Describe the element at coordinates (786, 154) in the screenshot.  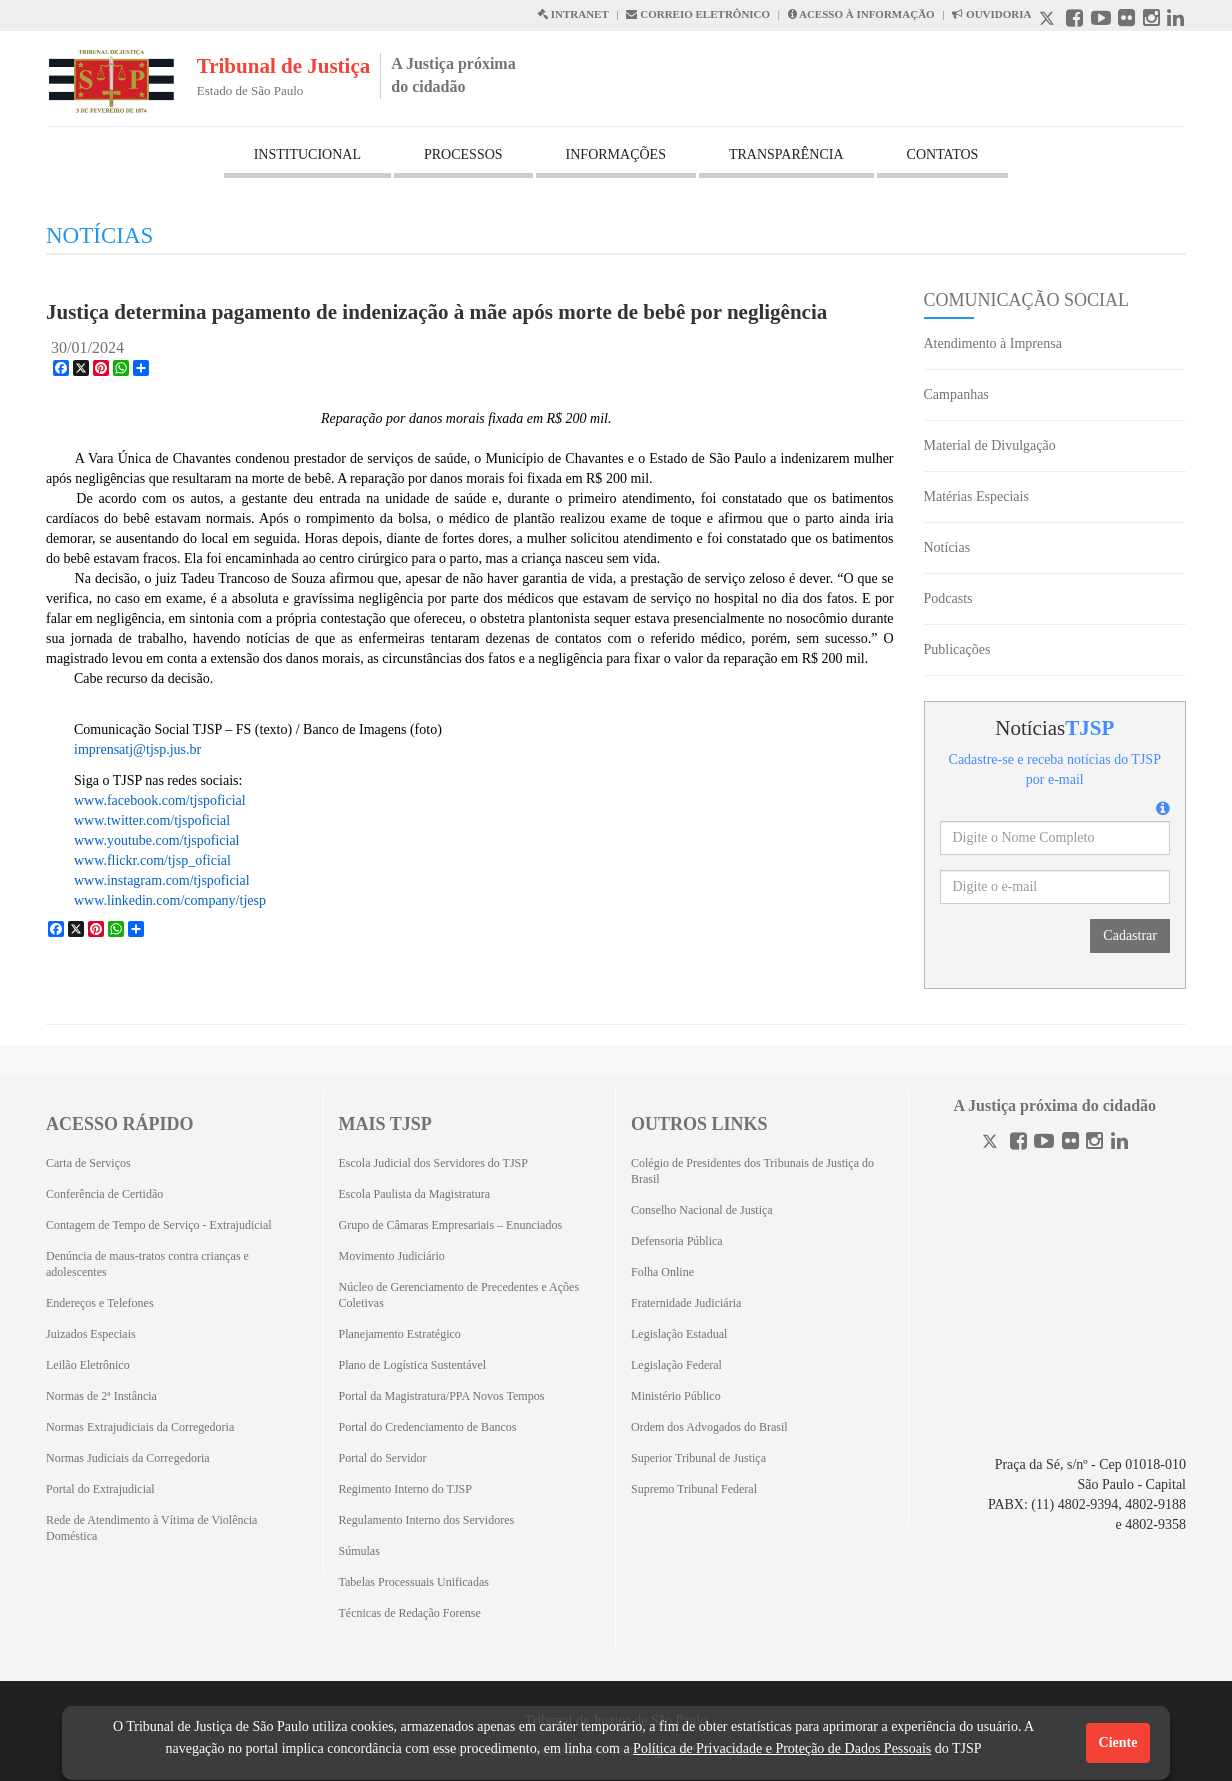
I see `TRANSPARÊNCIA` at that location.